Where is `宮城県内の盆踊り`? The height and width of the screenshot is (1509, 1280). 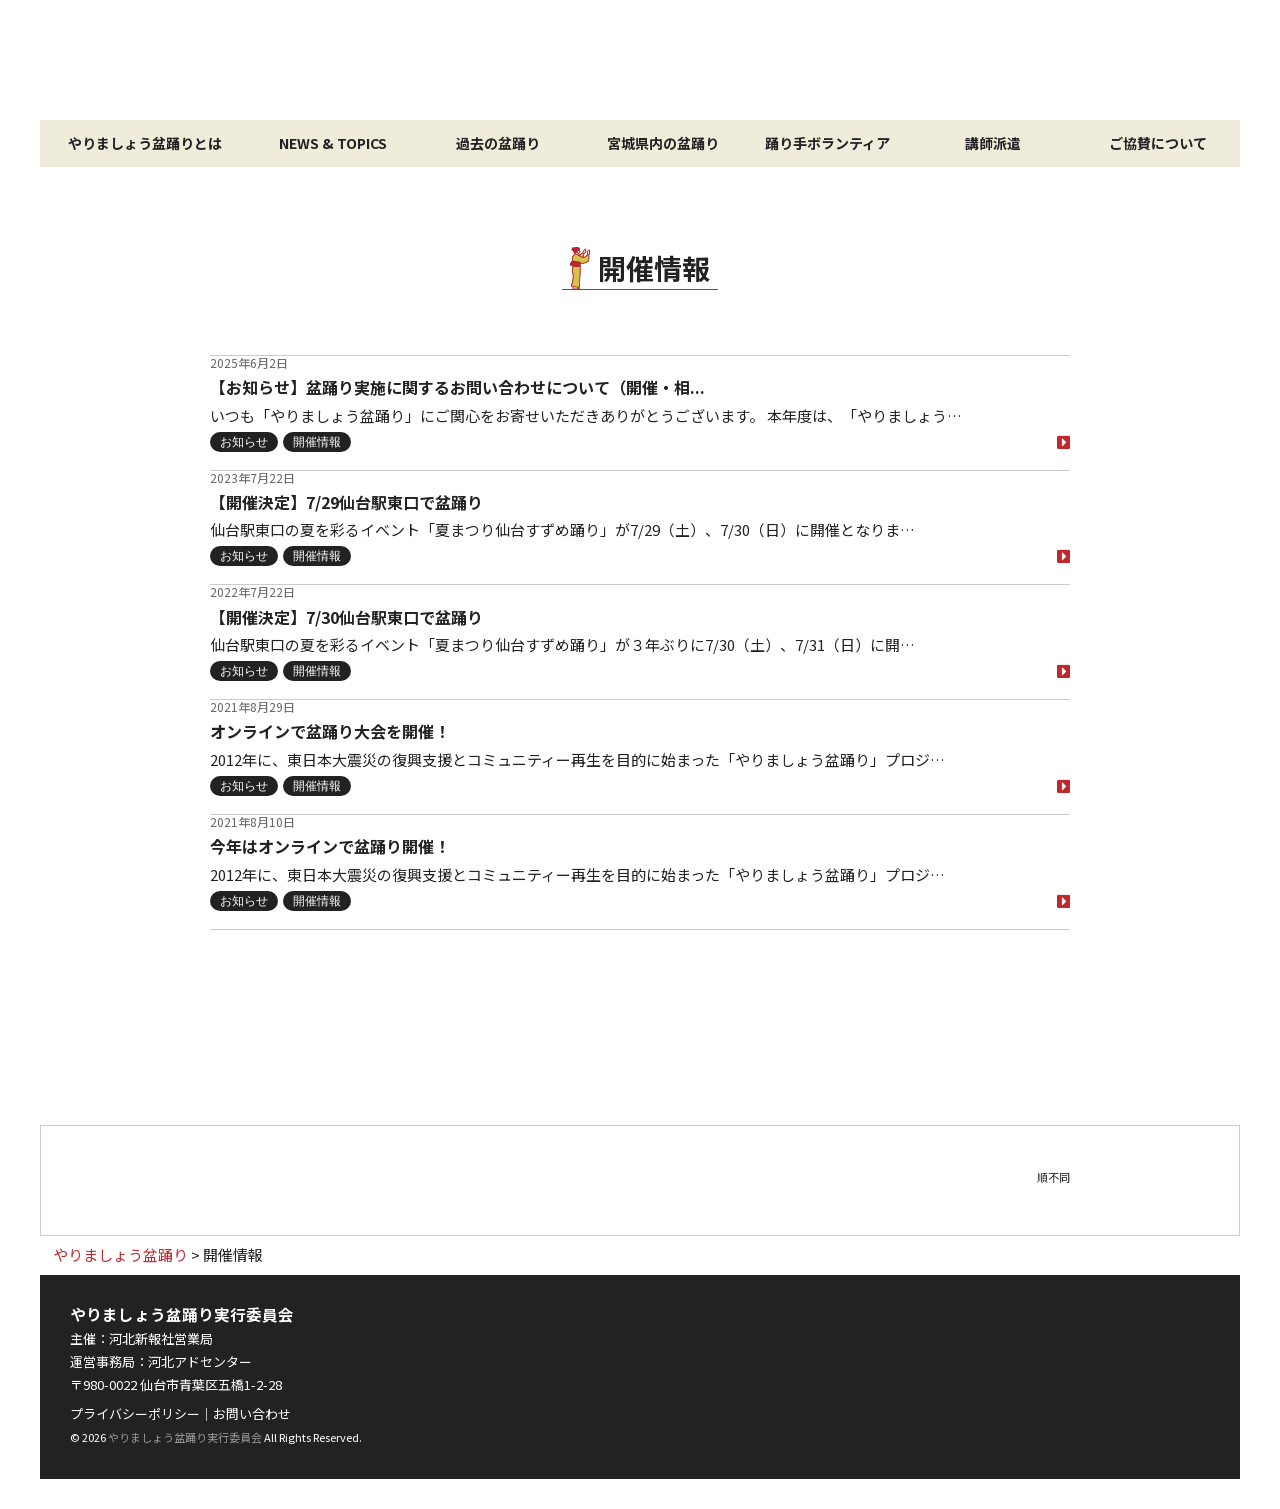 宮城県内の盆踊り is located at coordinates (663, 143).